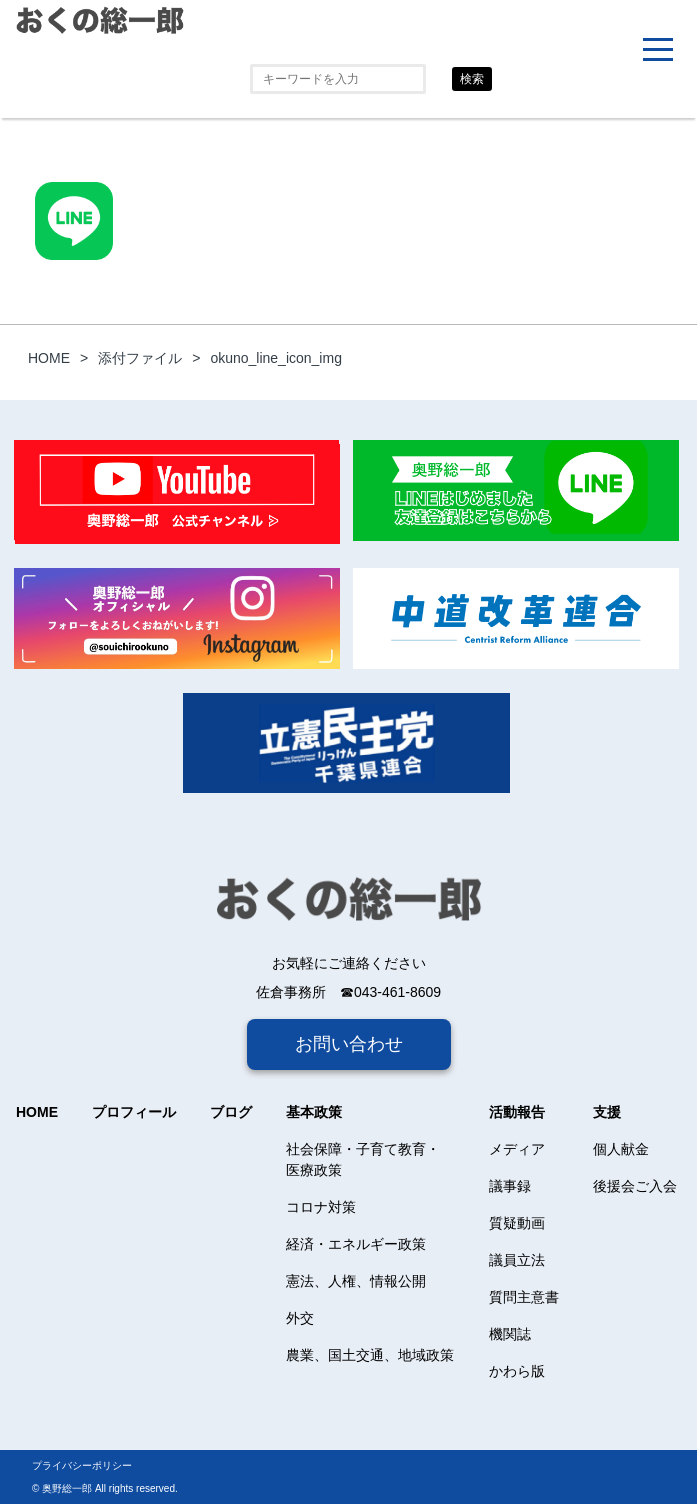 This screenshot has width=697, height=1504. I want to click on 質疑動画, so click(517, 1223).